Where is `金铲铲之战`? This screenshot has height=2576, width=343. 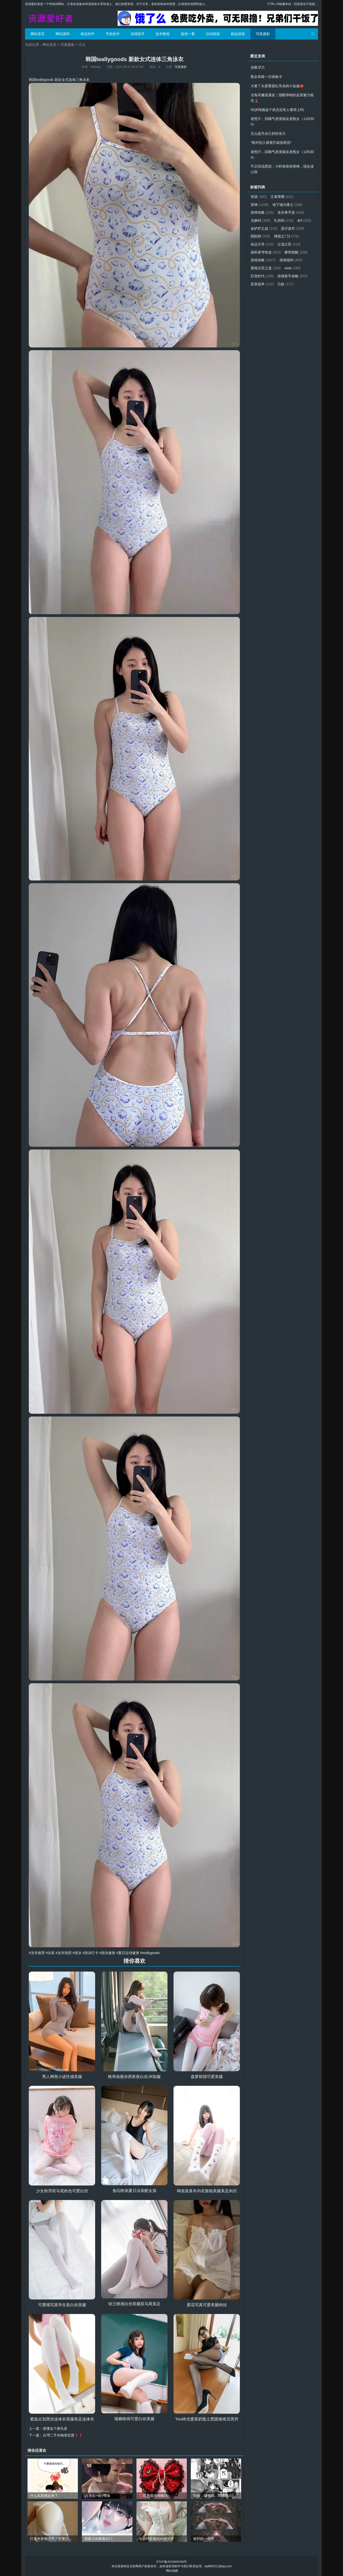 金铲铲之战 is located at coordinates (282, 225).